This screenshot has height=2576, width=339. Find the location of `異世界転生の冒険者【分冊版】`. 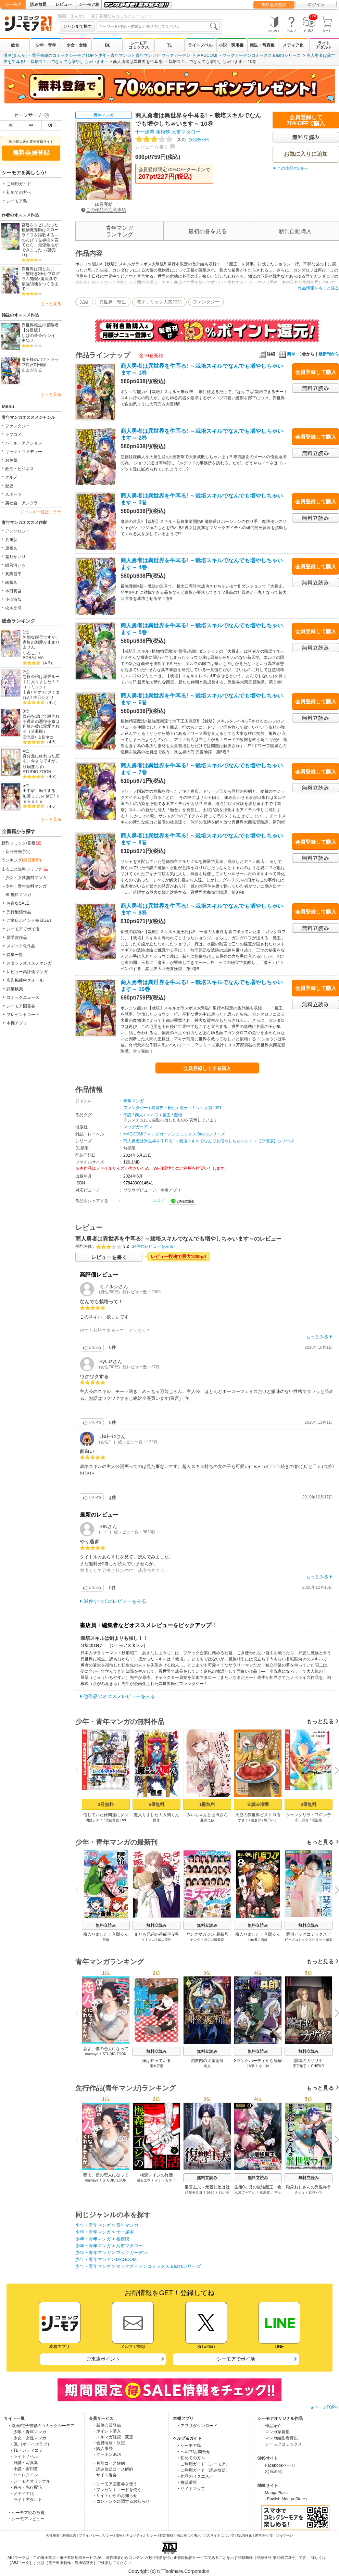

異世界転生の冒険者【分冊版】 is located at coordinates (40, 327).